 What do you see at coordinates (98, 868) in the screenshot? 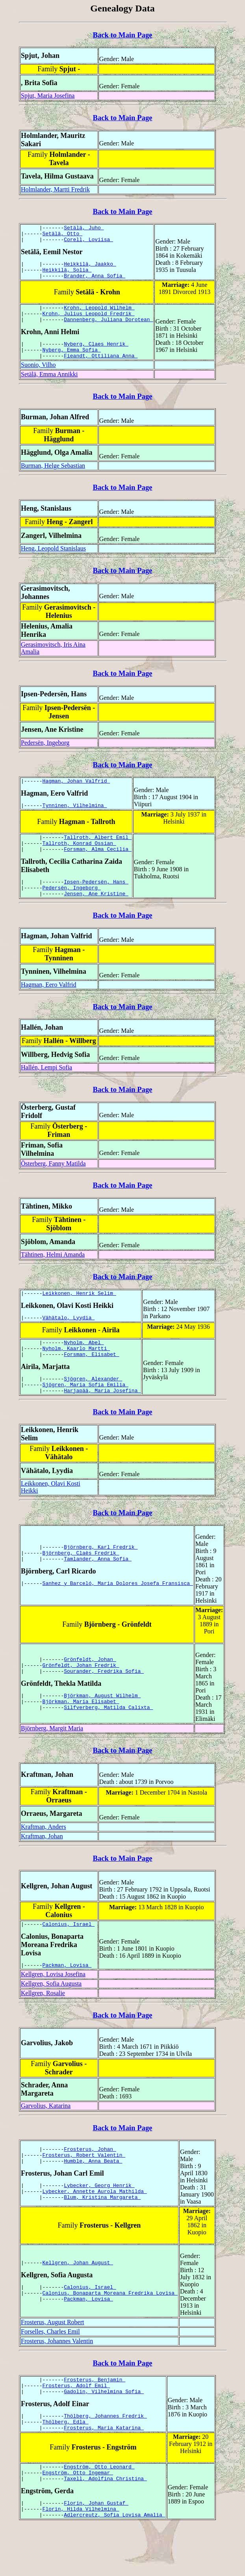
I see `Forsman, Alma Cecilia` at bounding box center [98, 868].